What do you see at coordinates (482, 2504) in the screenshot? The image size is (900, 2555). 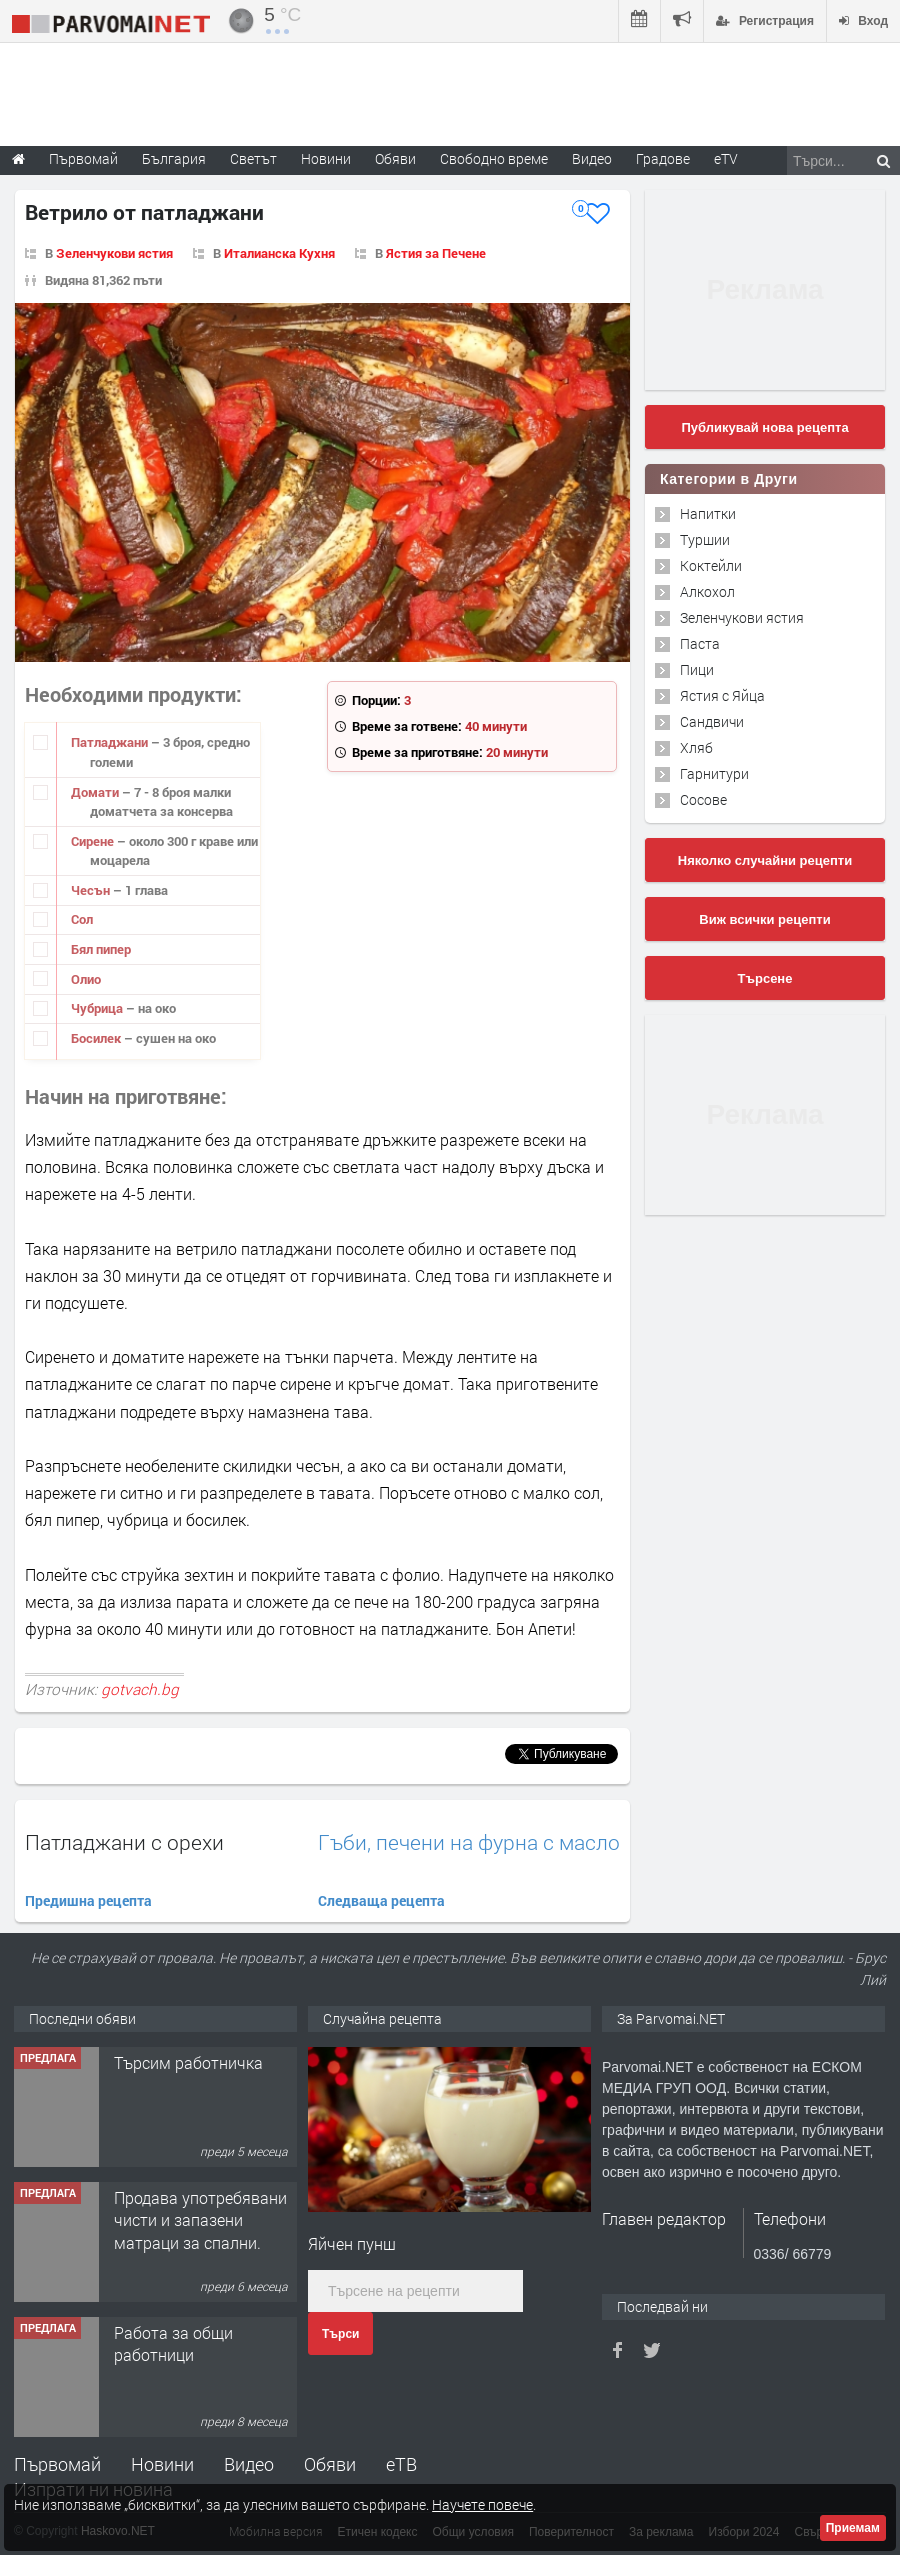 I see `Научете повече` at bounding box center [482, 2504].